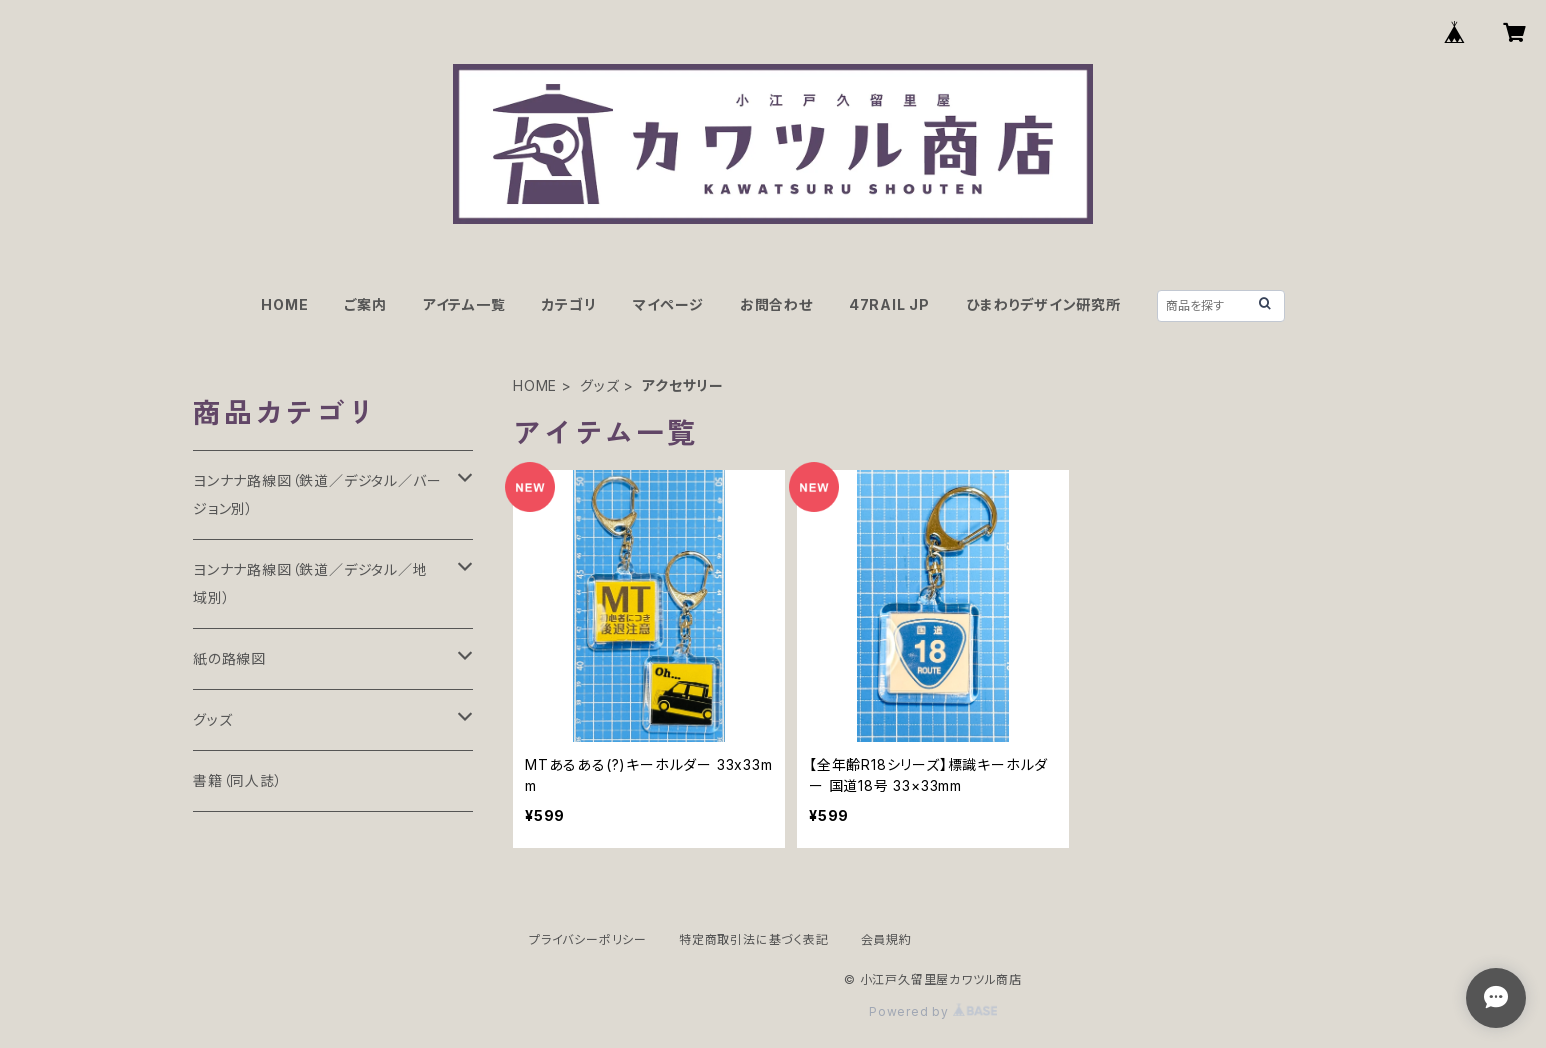 The width and height of the screenshot is (1546, 1048). I want to click on 47RAIL JP, so click(889, 304).